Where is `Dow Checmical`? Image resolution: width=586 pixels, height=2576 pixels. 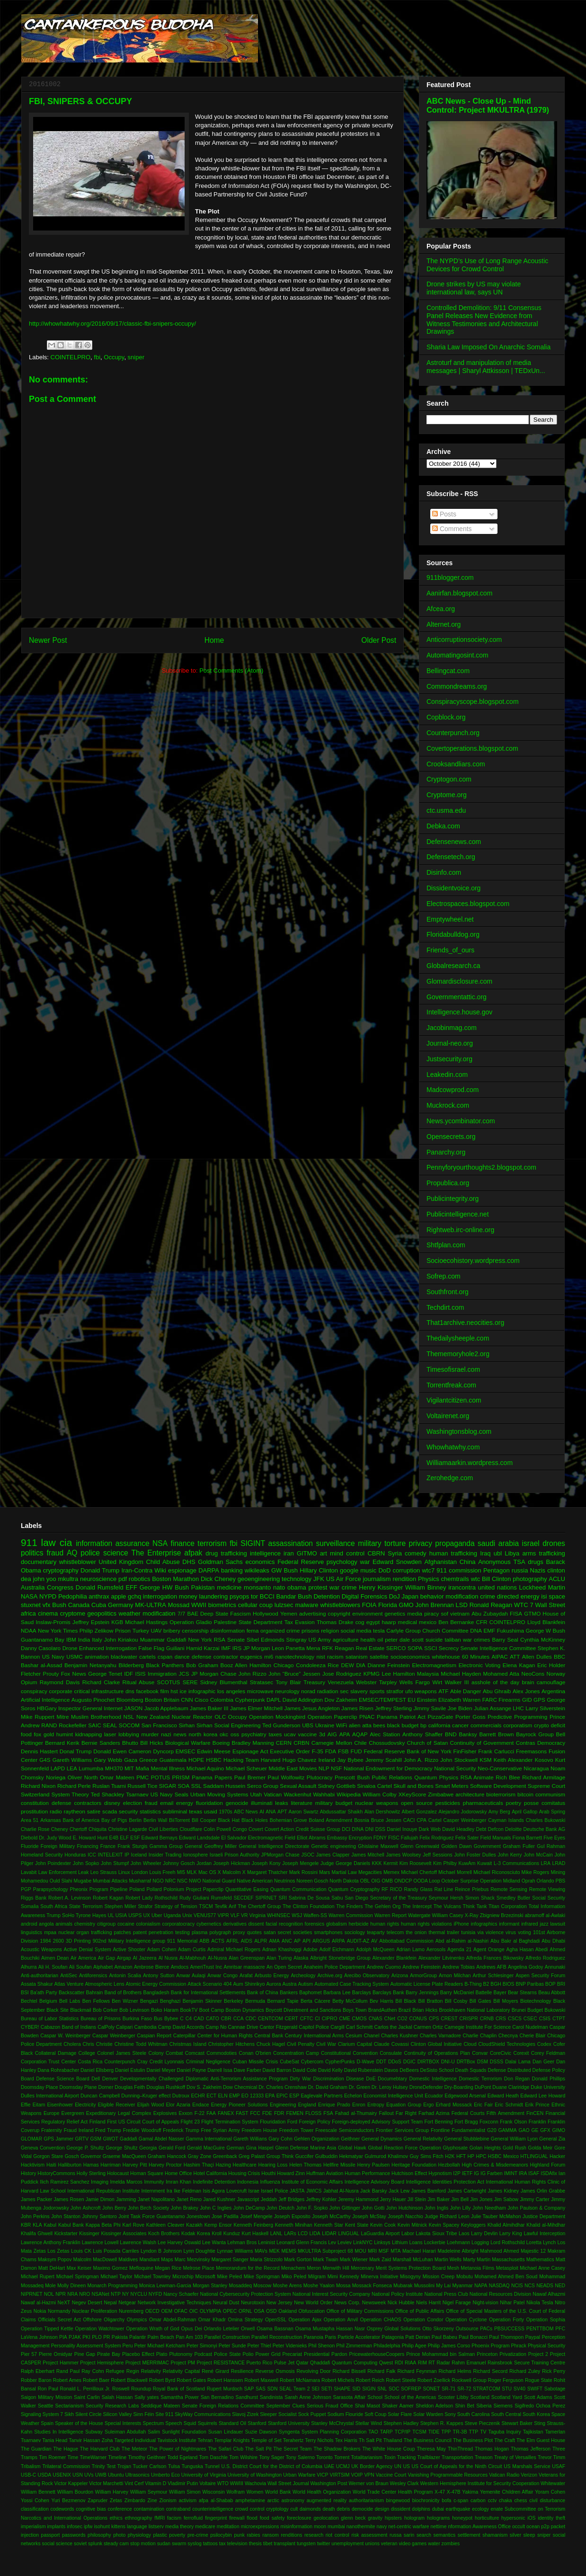
Dow Checmical is located at coordinates (240, 2087).